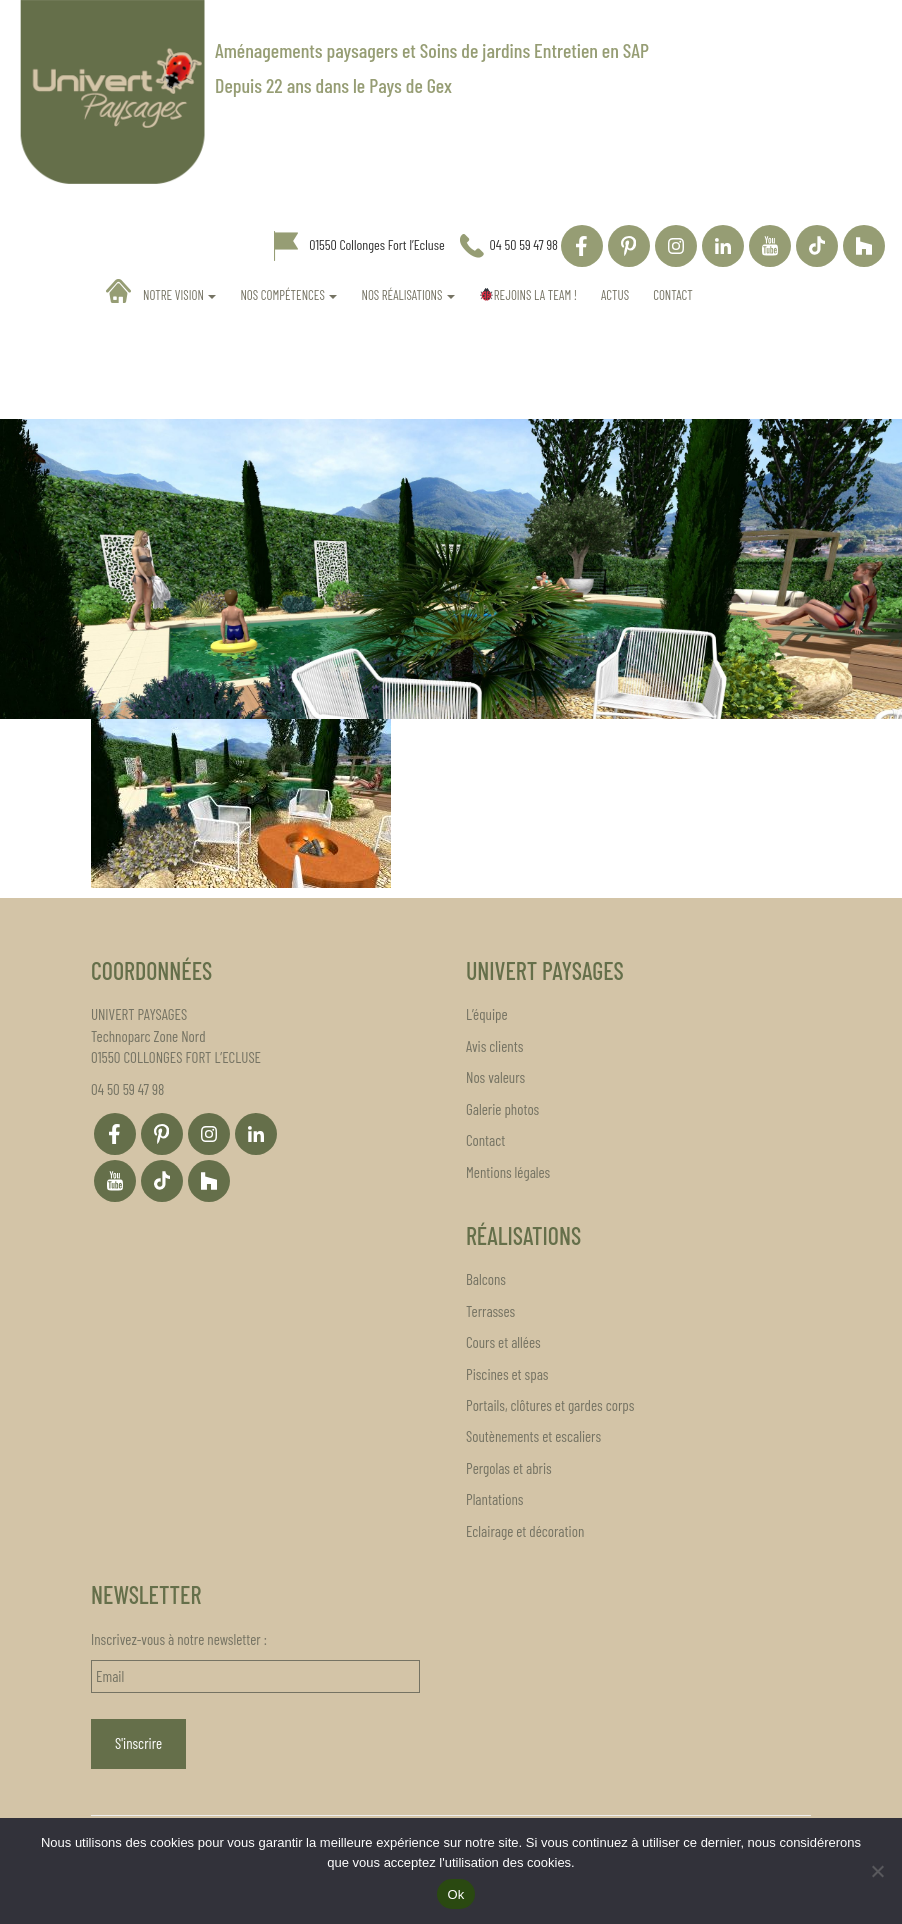  Describe the element at coordinates (525, 1531) in the screenshot. I see `Eclairage et décoration` at that location.